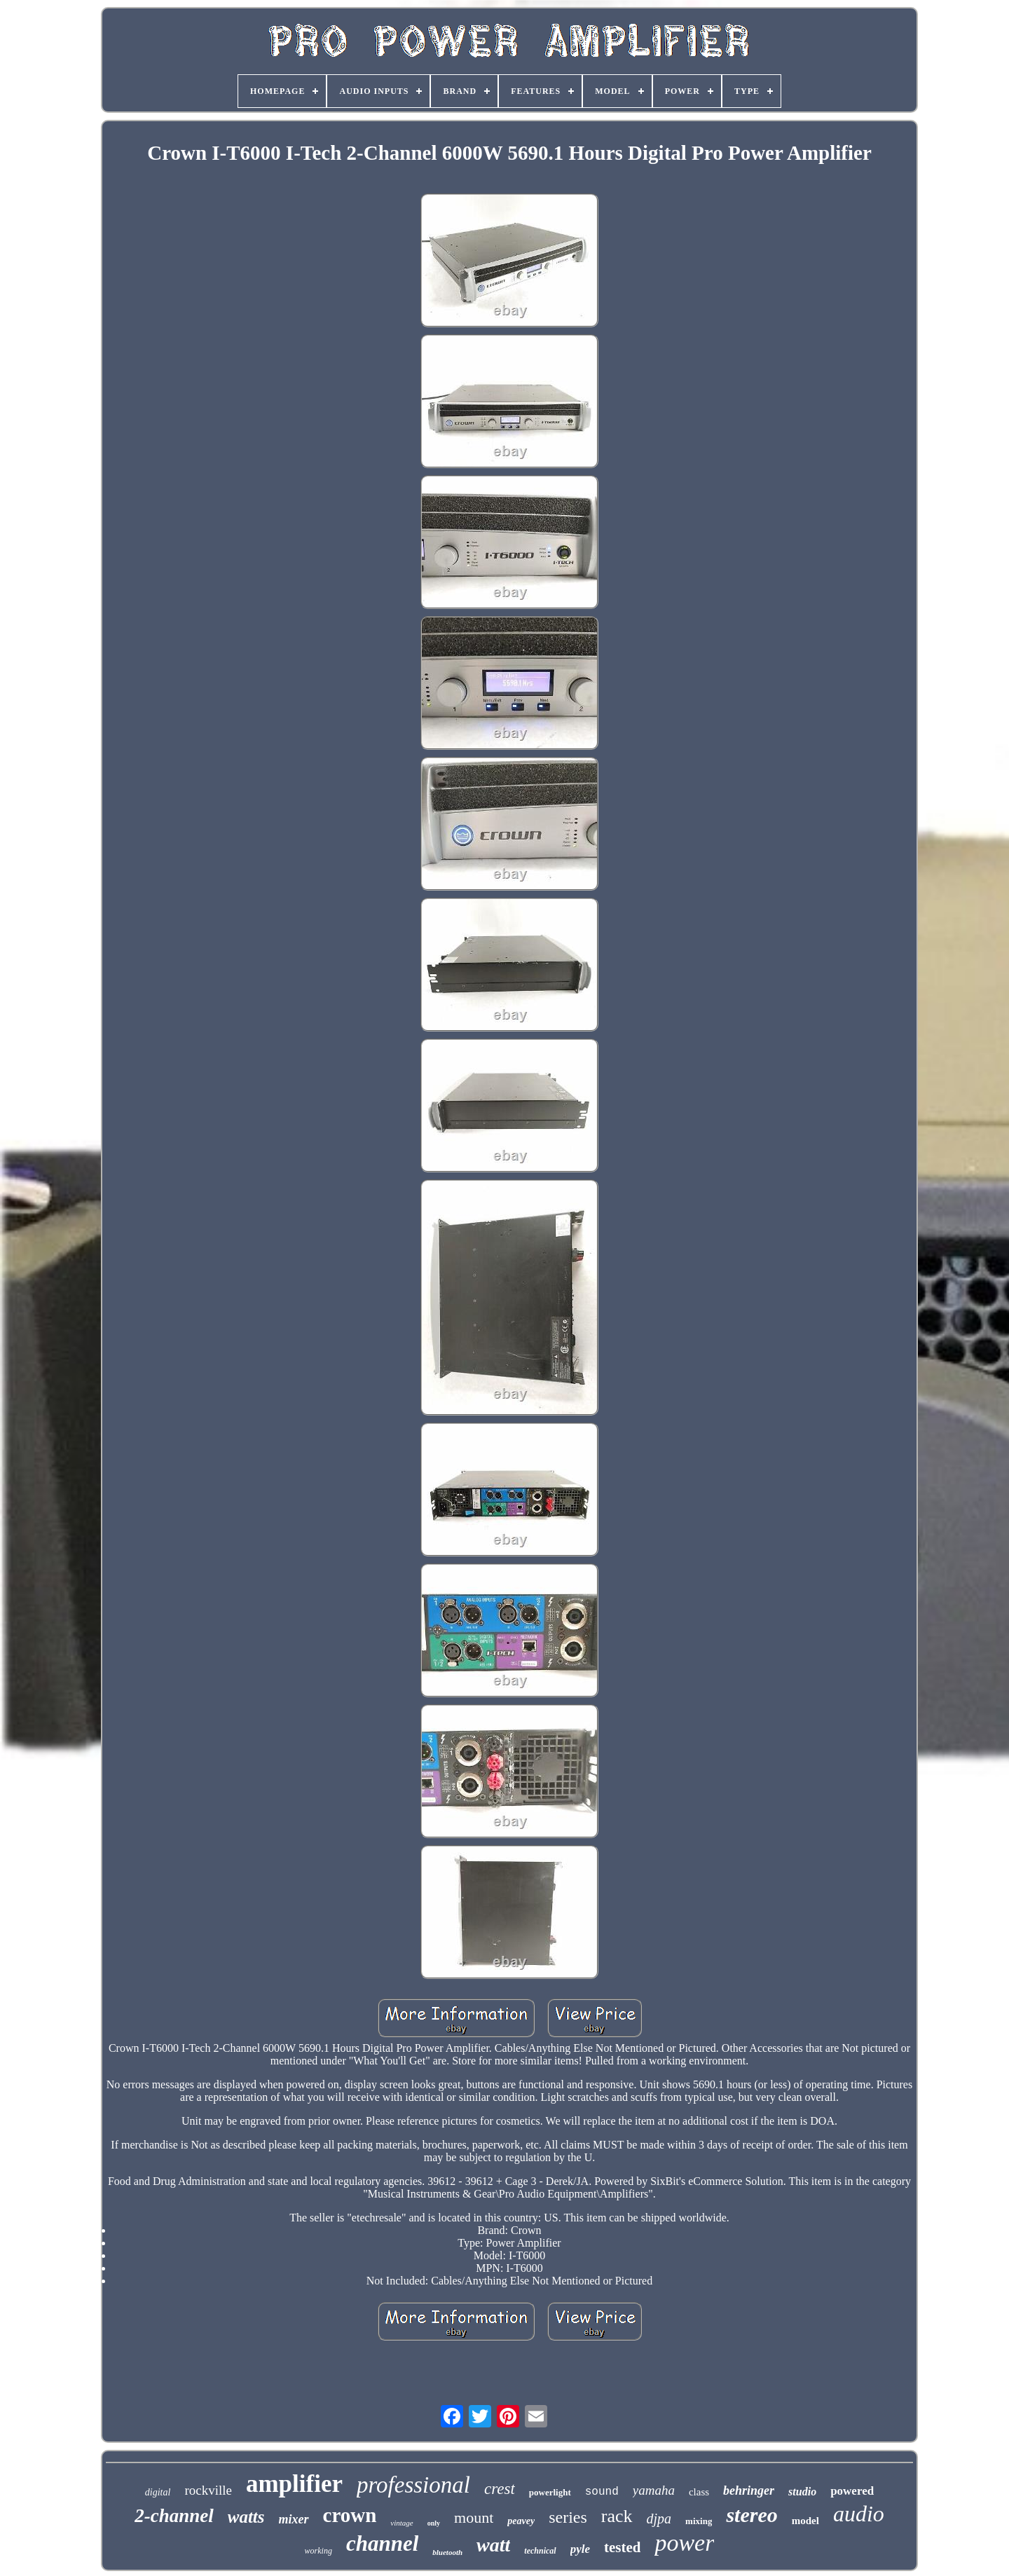 The height and width of the screenshot is (2576, 1009). I want to click on powered, so click(852, 2491).